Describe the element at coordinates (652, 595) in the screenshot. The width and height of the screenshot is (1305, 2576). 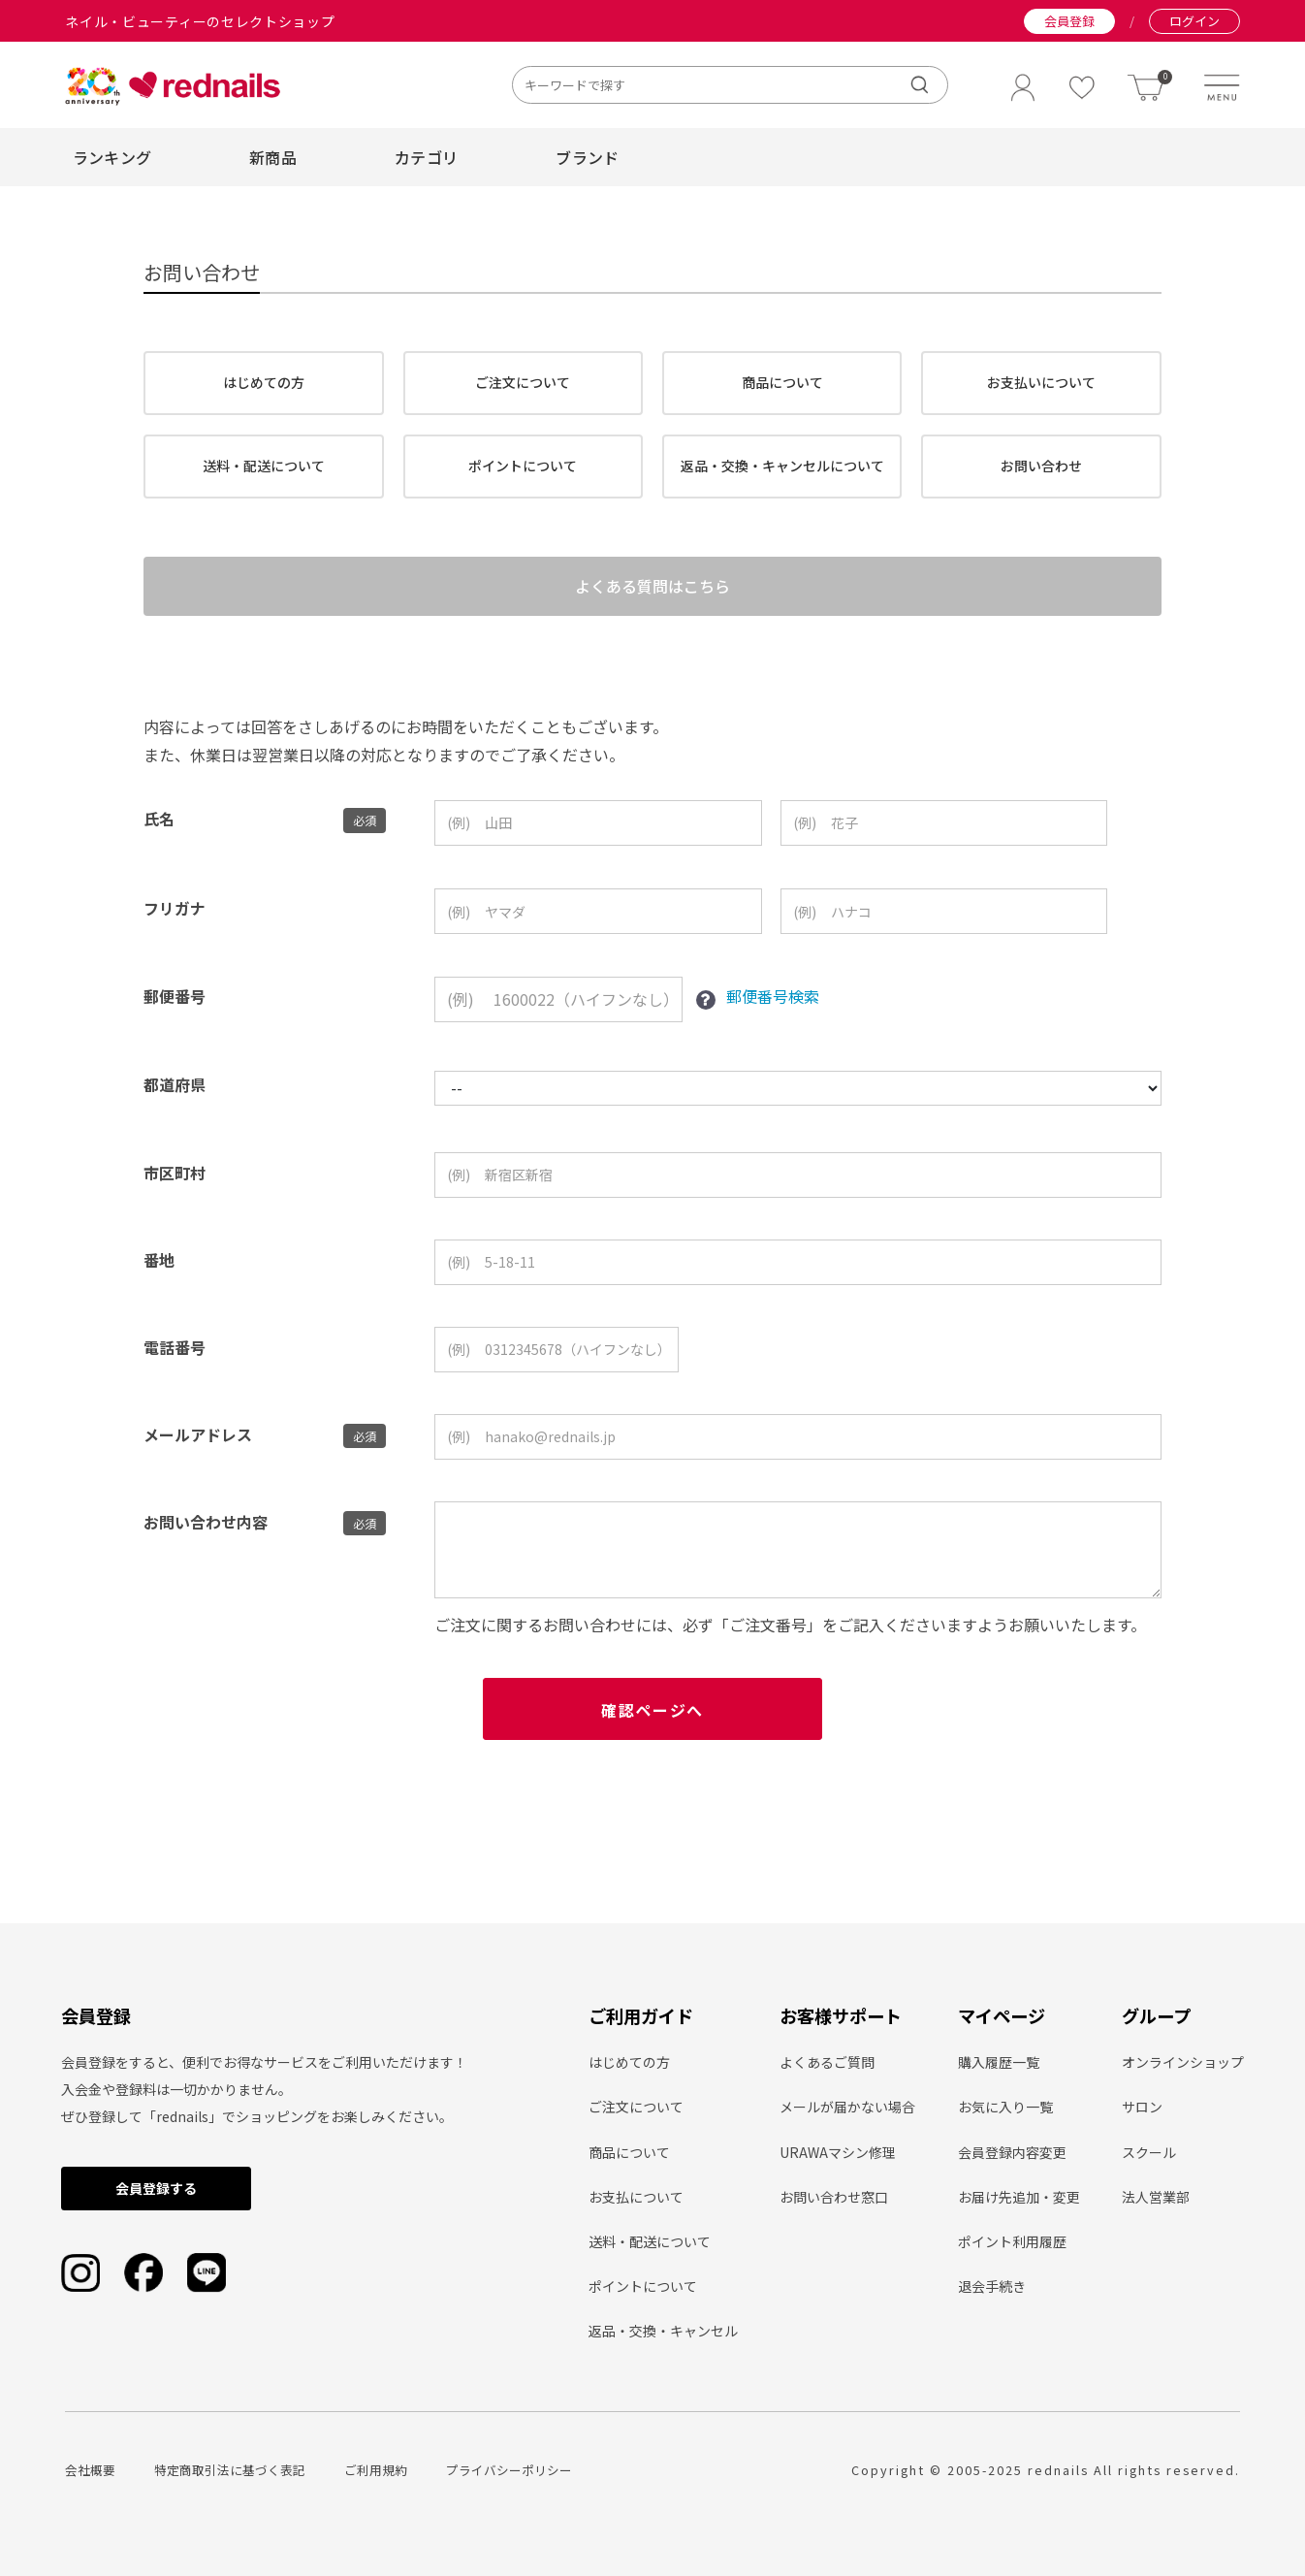
I see `よくある質問はこちら` at that location.